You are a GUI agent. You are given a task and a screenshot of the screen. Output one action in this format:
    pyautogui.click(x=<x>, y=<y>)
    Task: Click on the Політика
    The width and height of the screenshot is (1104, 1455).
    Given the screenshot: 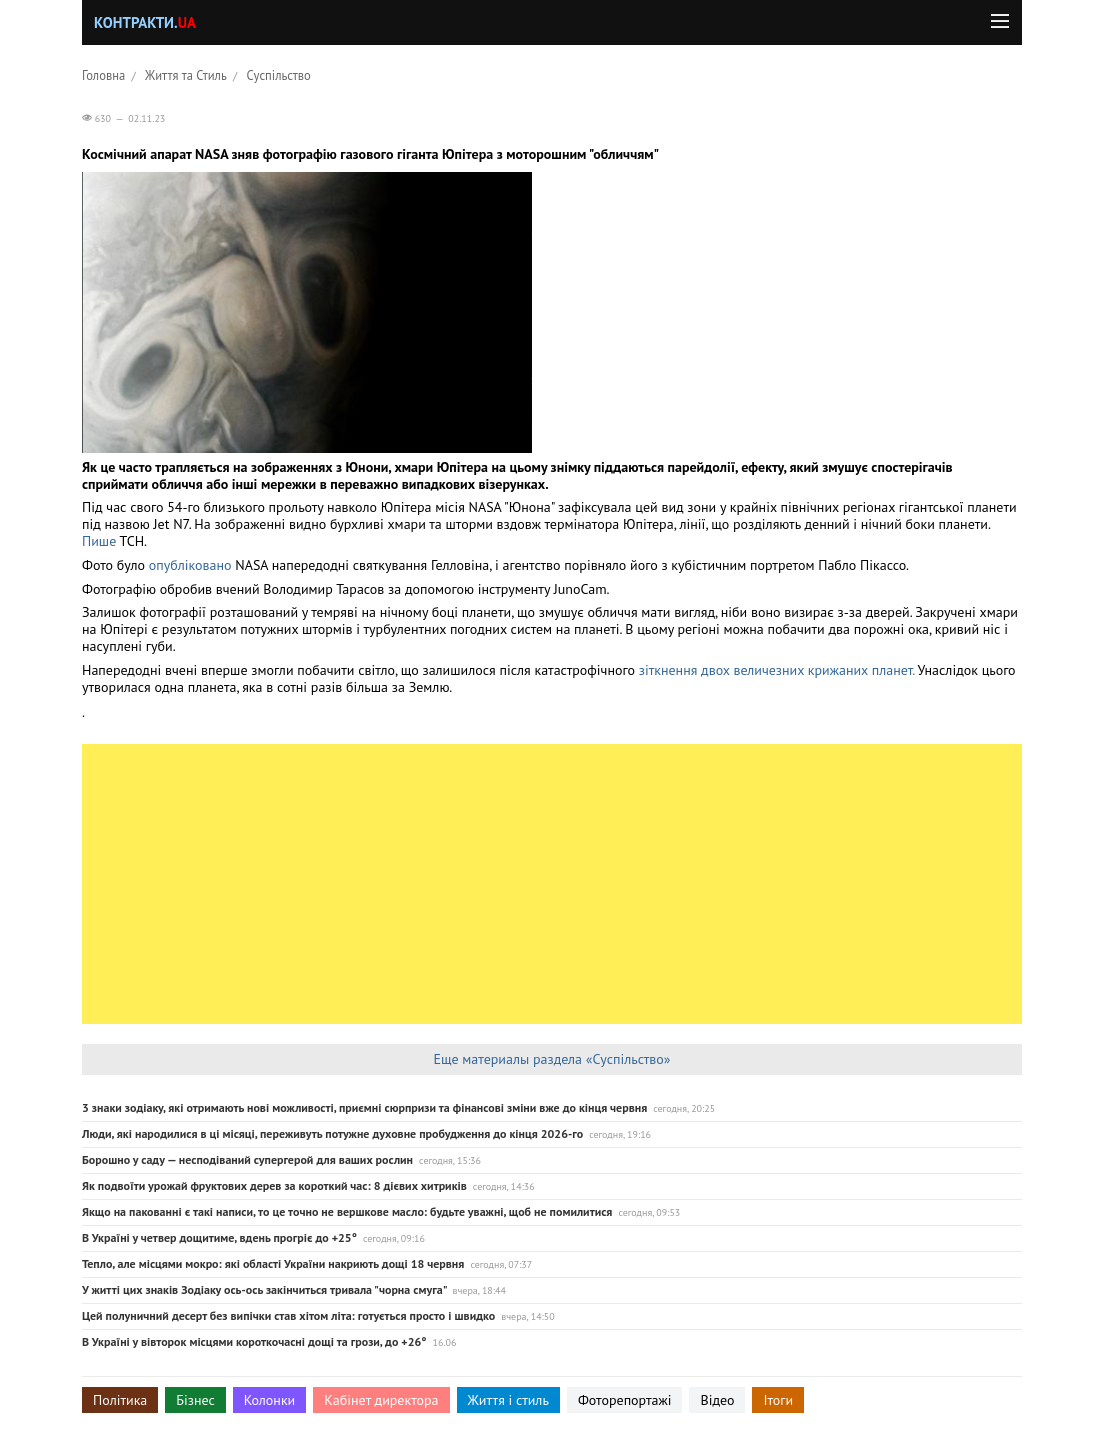 What is the action you would take?
    pyautogui.click(x=120, y=1400)
    